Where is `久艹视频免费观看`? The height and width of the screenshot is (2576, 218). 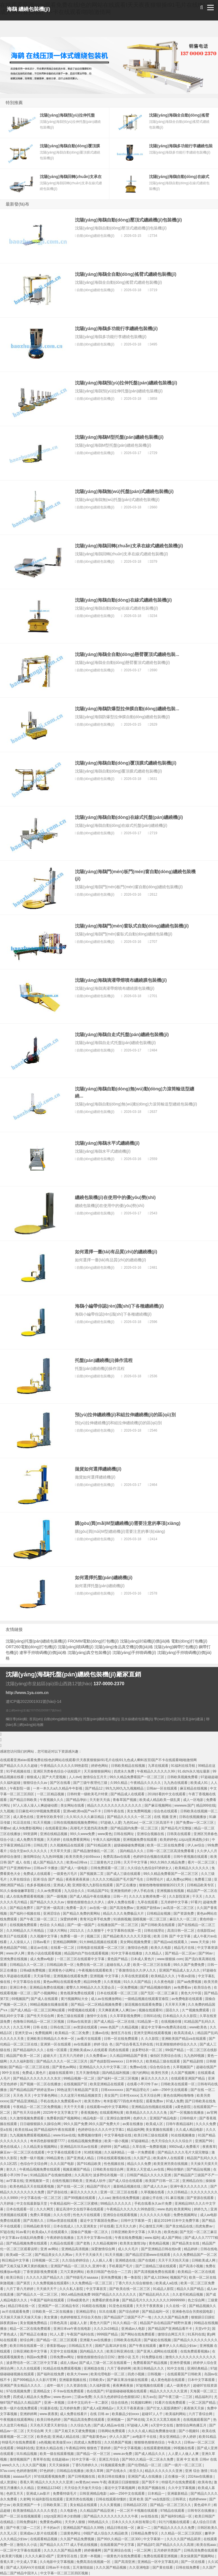 久艹视频免费观看 is located at coordinates (196, 2010).